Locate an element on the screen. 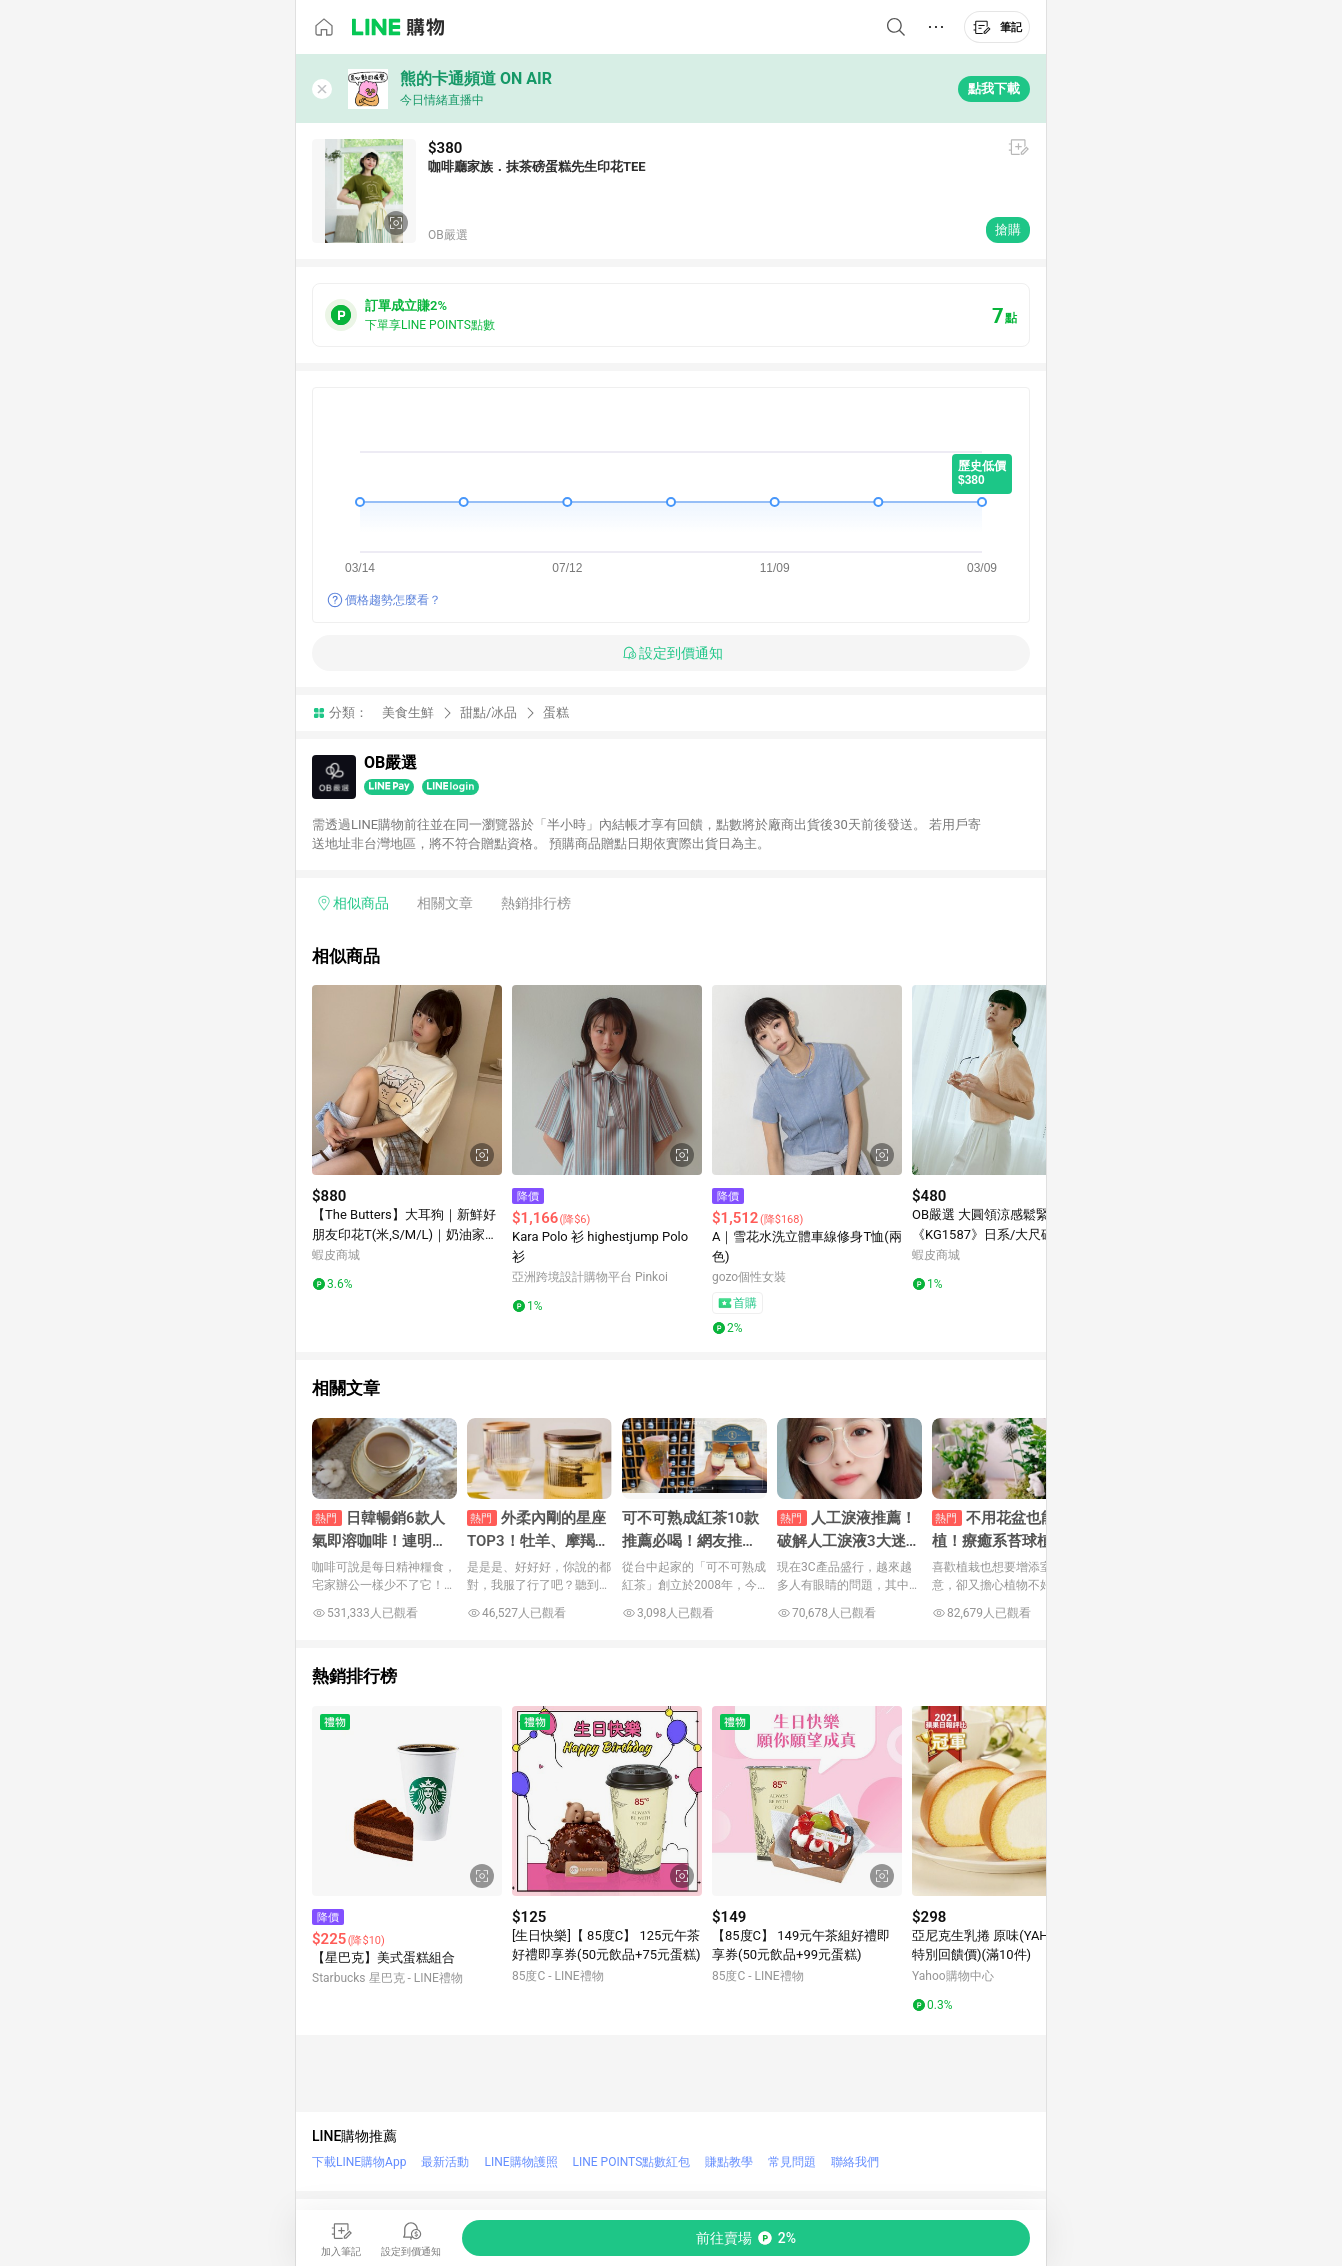 This screenshot has height=2266, width=1342. 下載LINE購物App is located at coordinates (359, 2162).